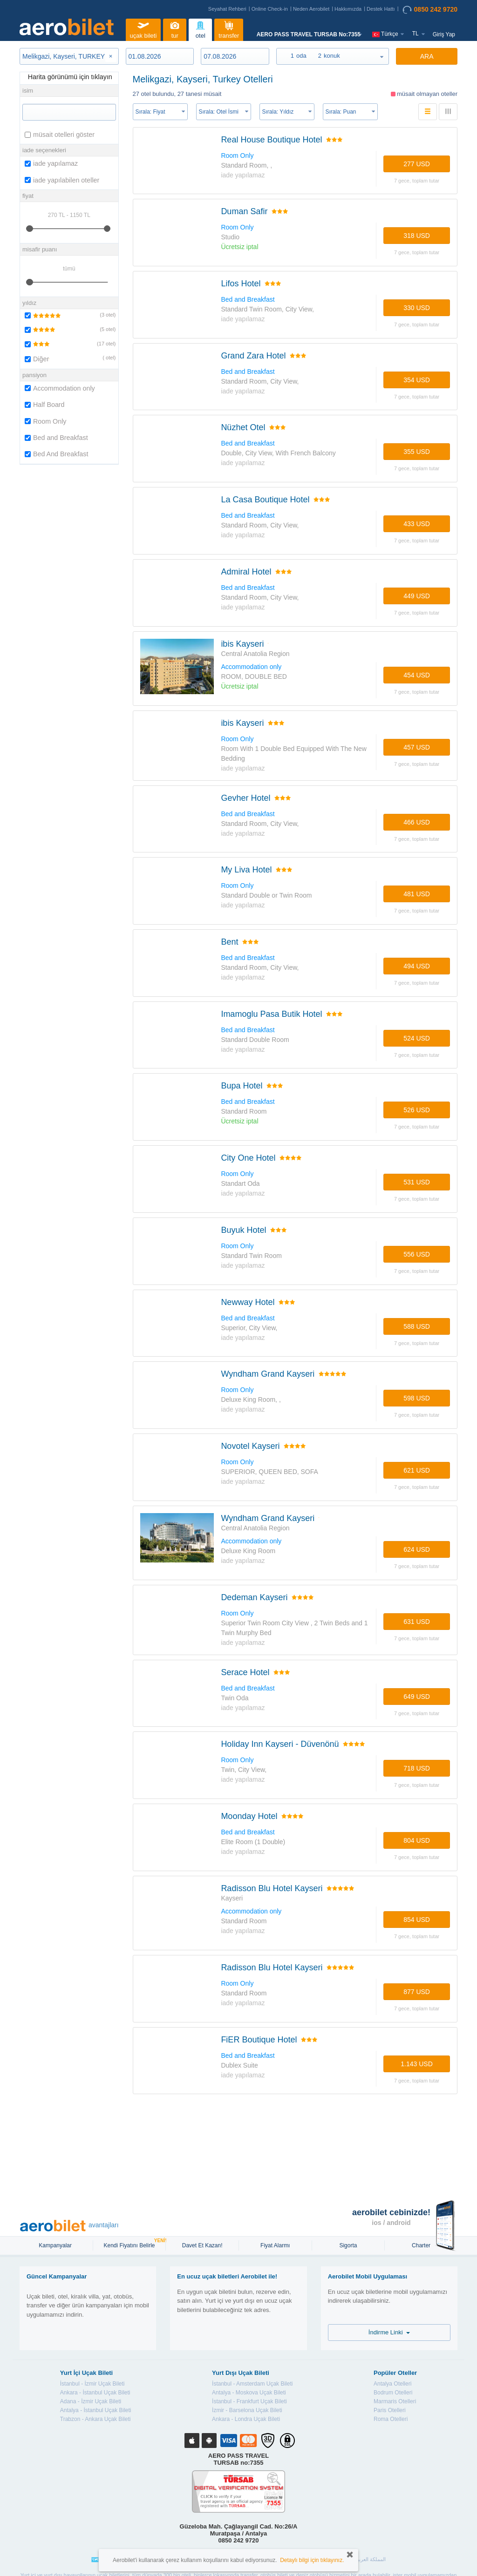 Image resolution: width=477 pixels, height=2576 pixels. What do you see at coordinates (416, 451) in the screenshot?
I see `355 USD` at bounding box center [416, 451].